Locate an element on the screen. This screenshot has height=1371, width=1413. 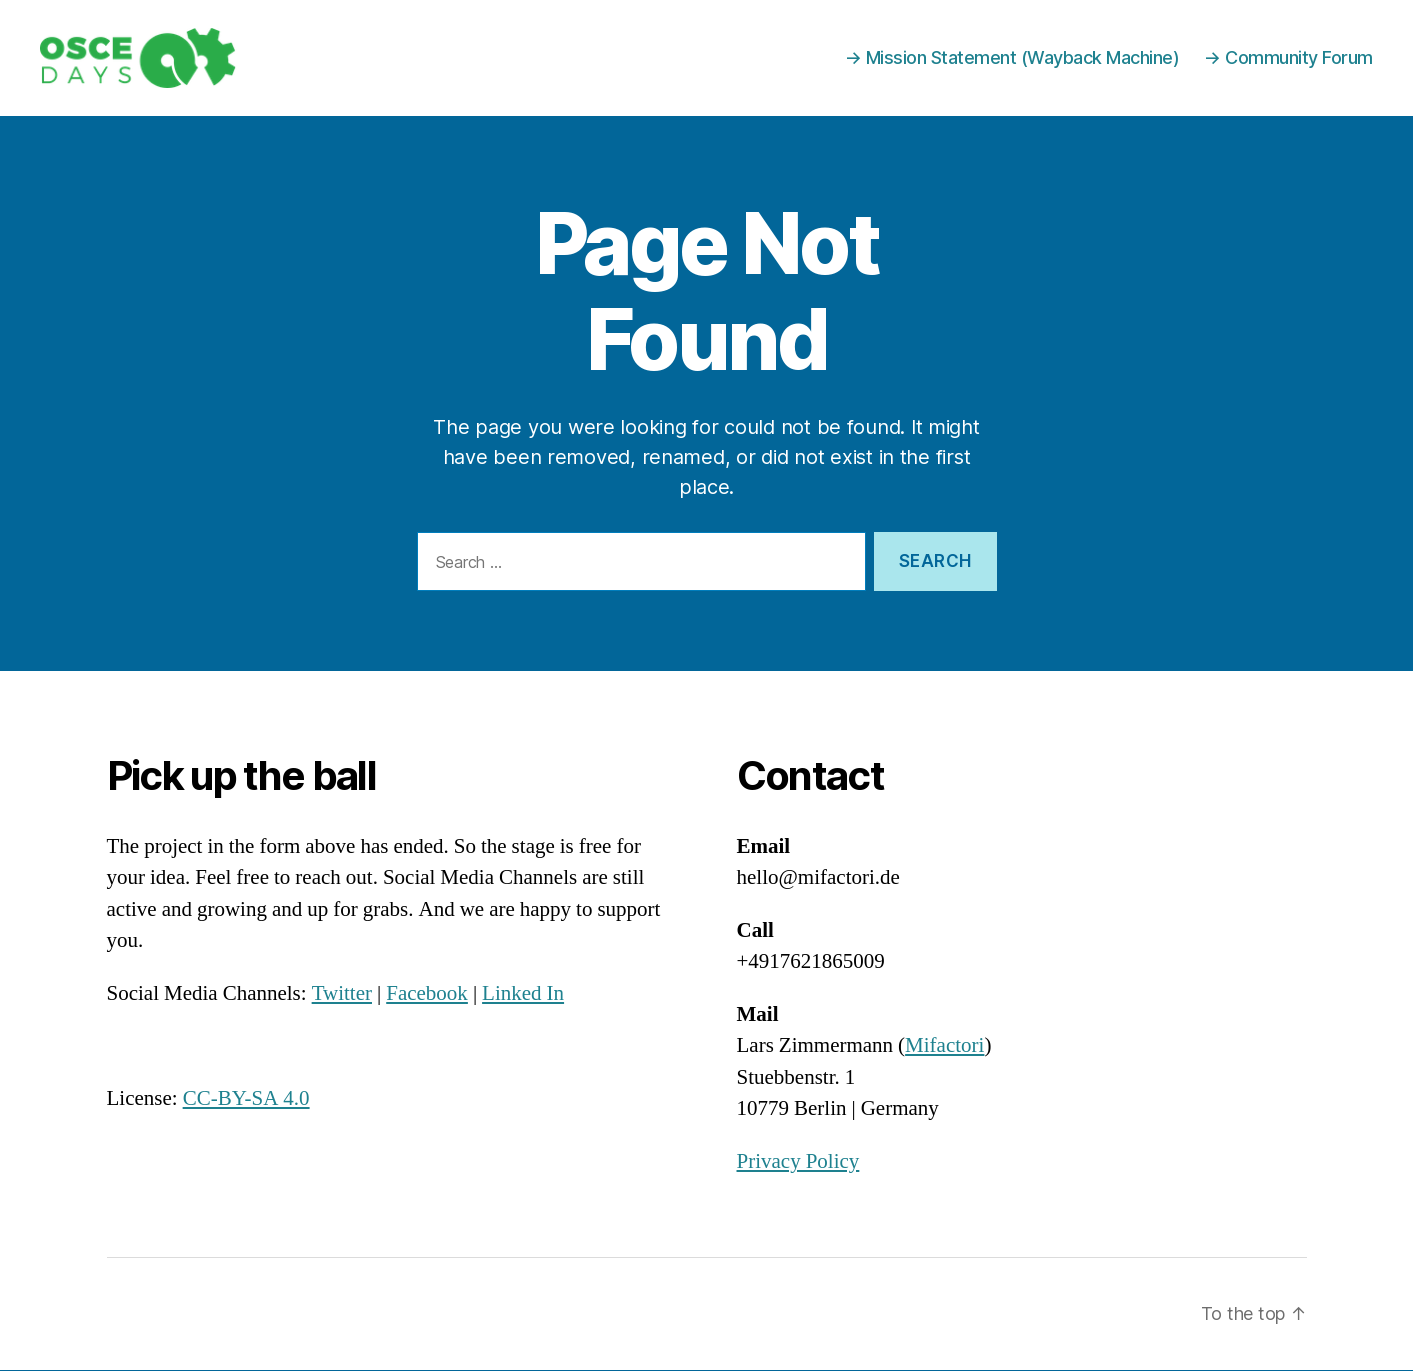
Privacy Policy is located at coordinates (798, 1162).